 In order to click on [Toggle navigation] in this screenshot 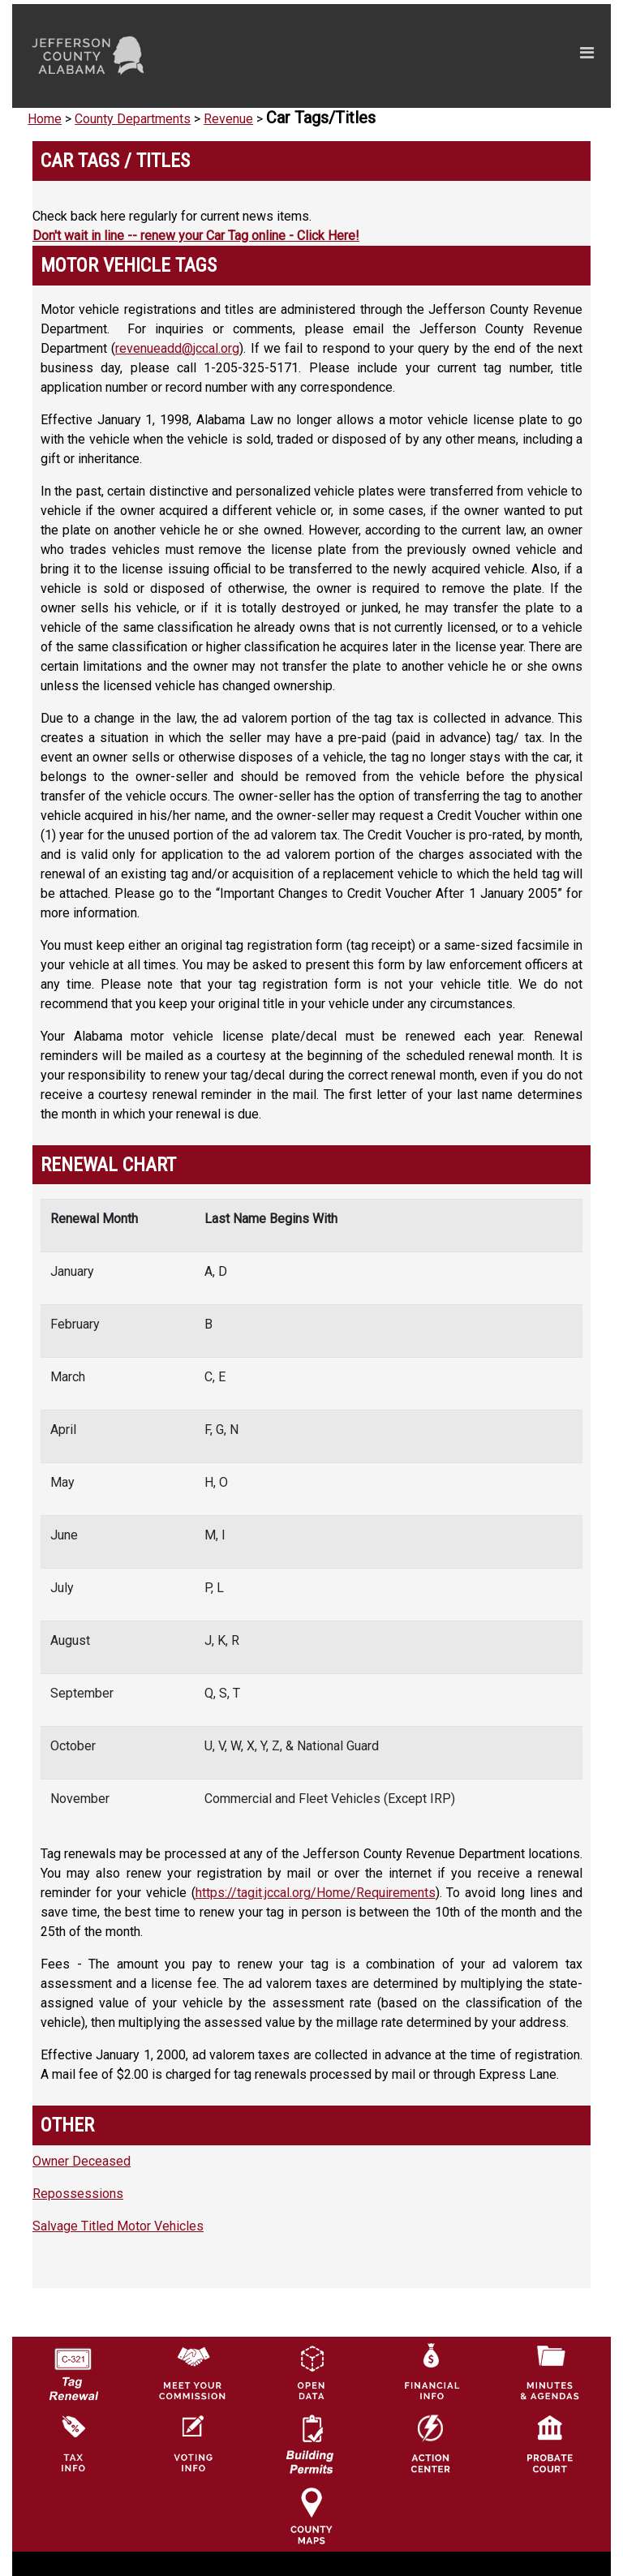, I will do `click(433, 56)`.